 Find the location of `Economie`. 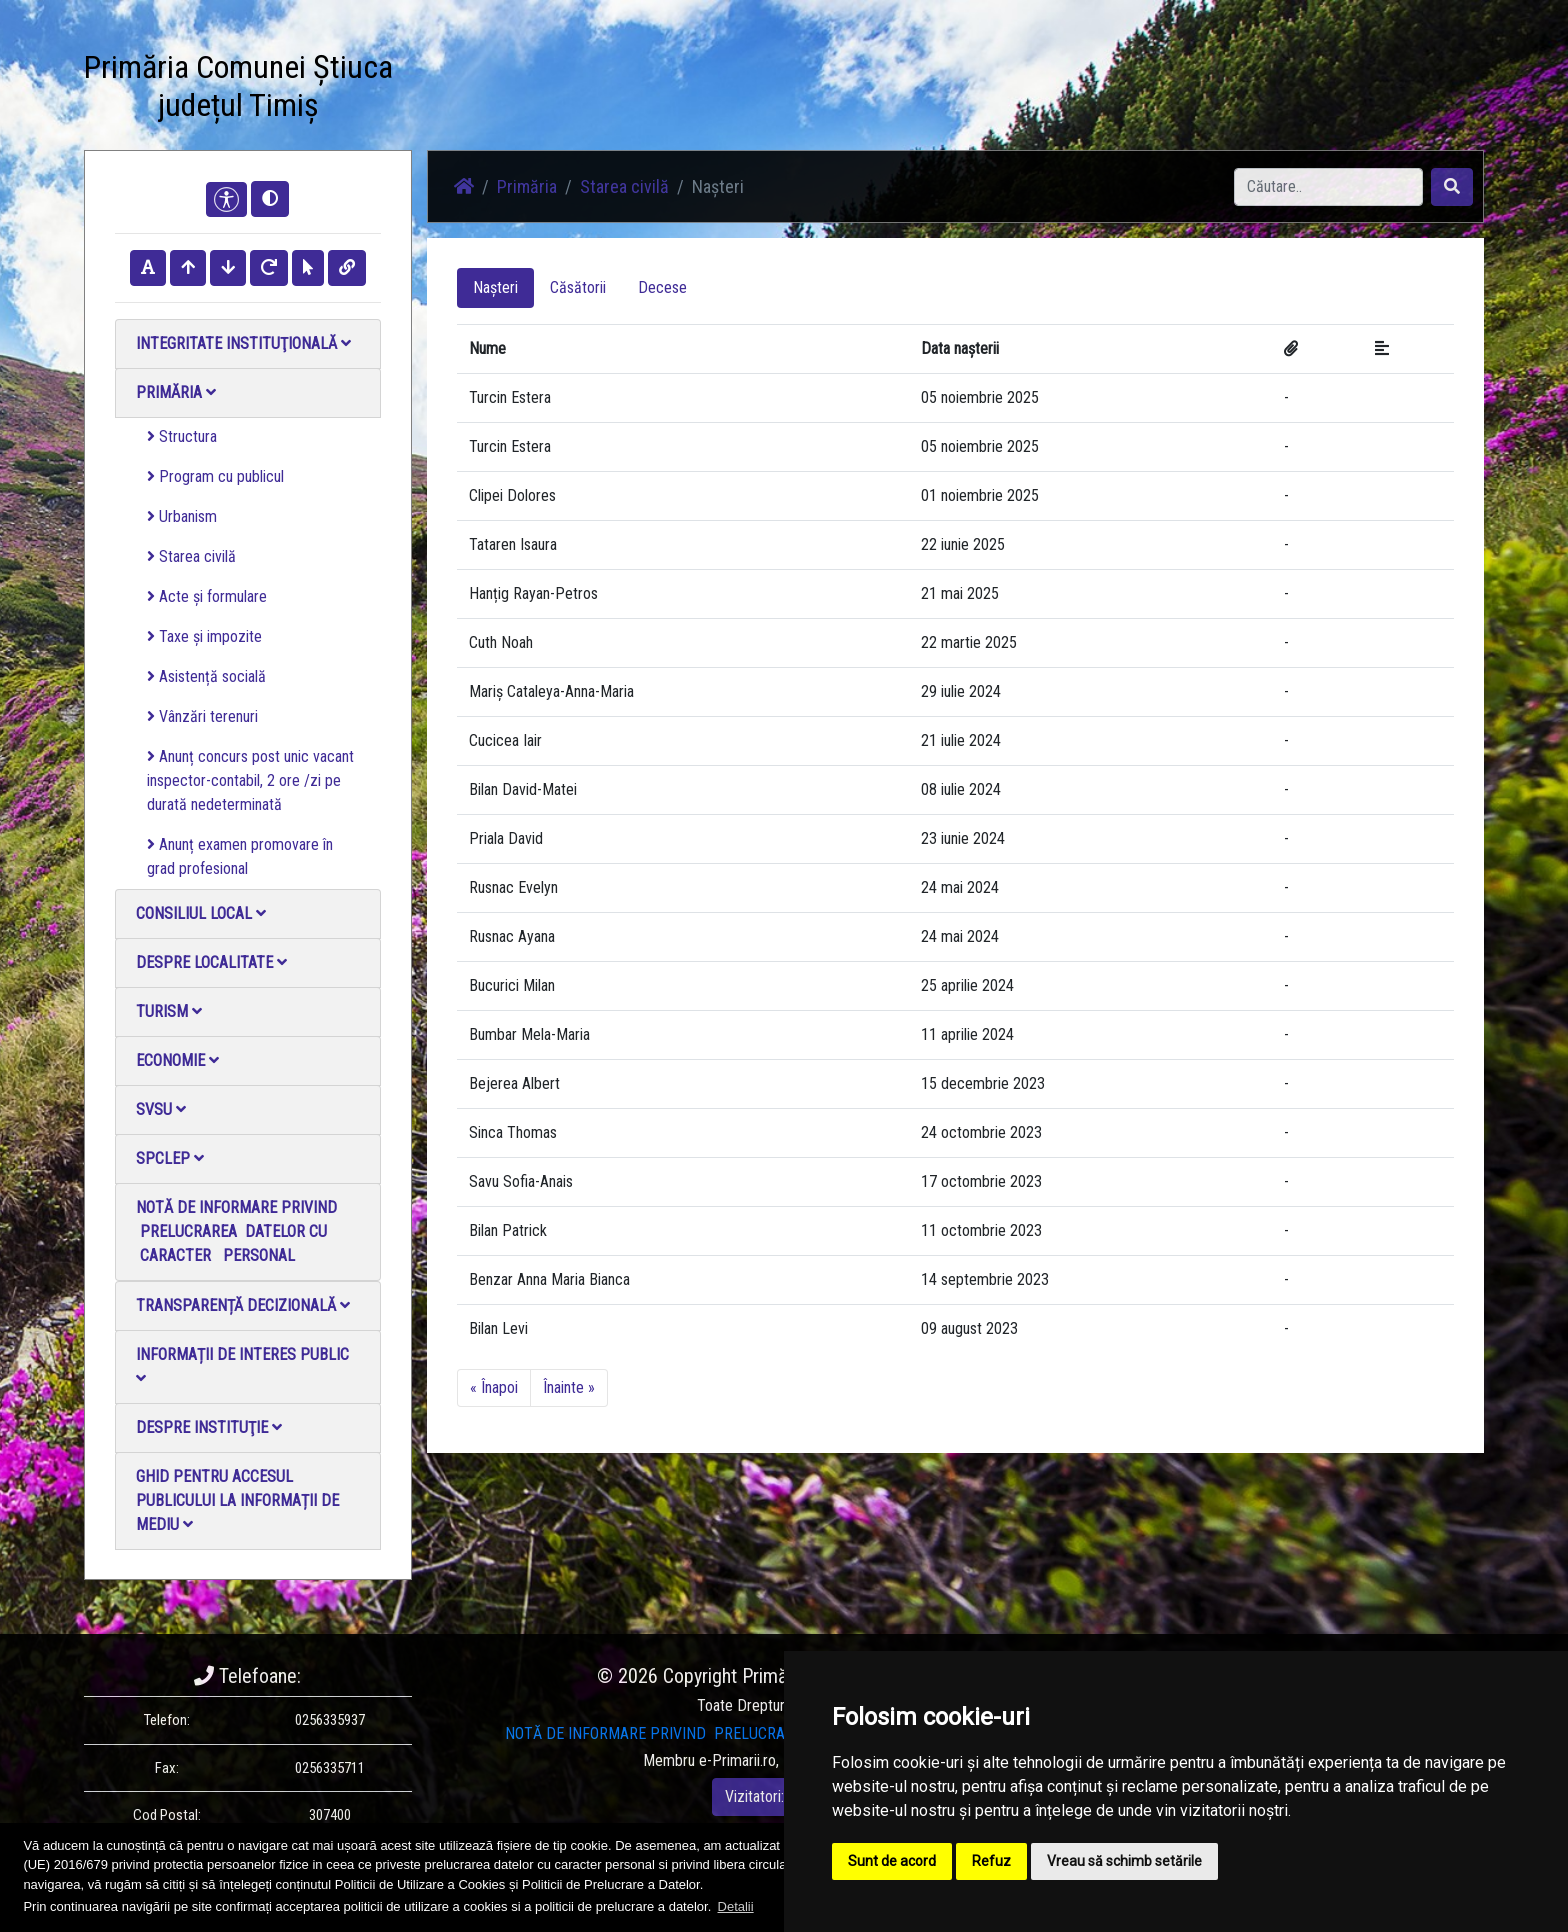

Economie is located at coordinates (177, 1060).